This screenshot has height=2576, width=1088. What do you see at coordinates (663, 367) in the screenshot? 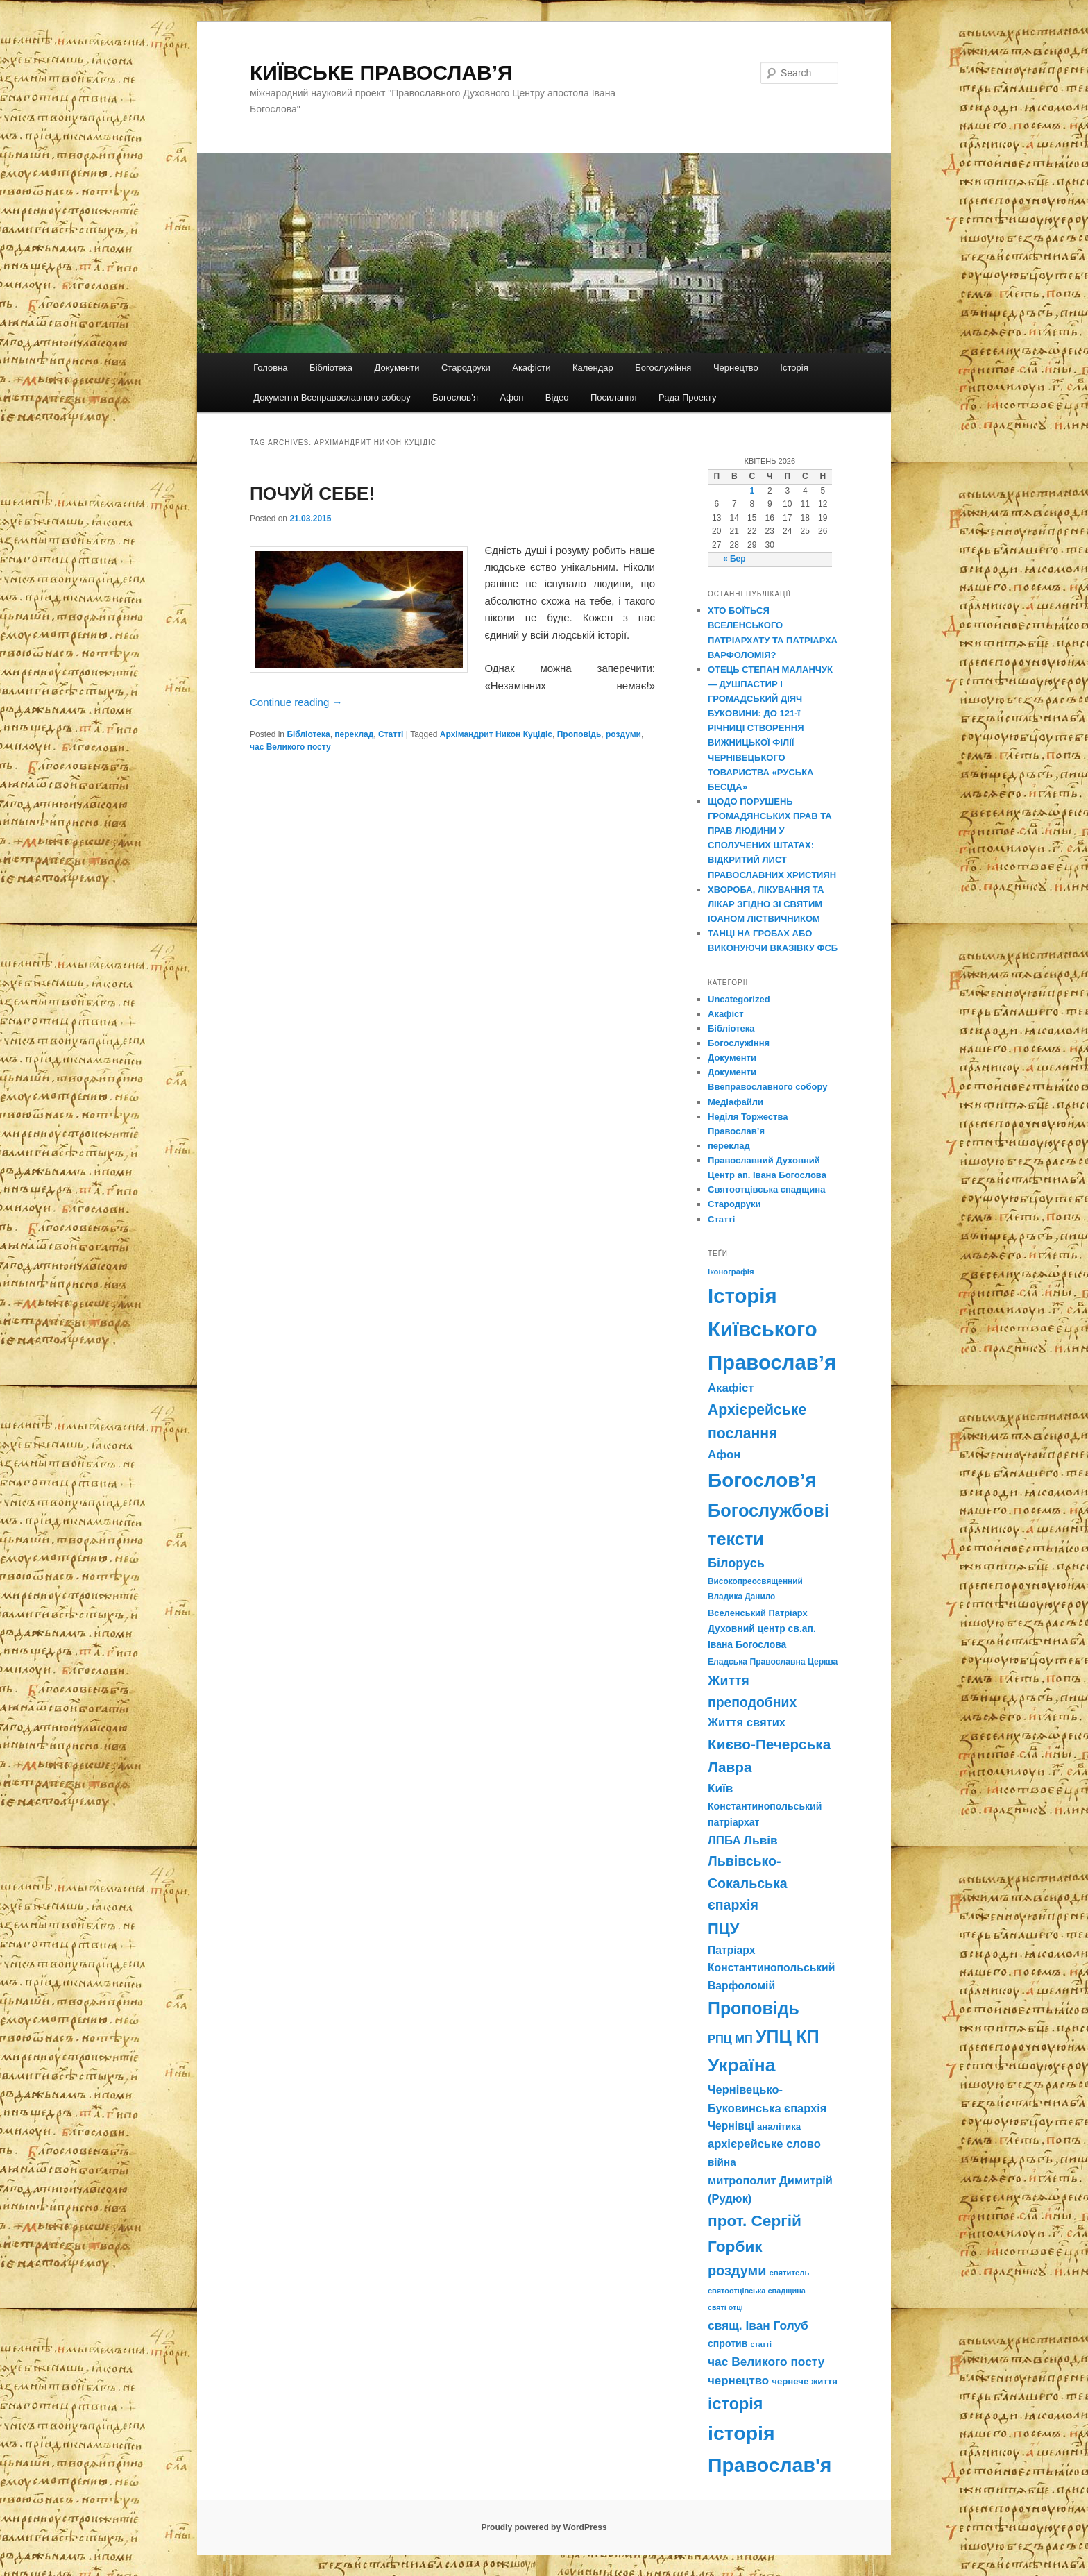
I see `Богослужіння` at bounding box center [663, 367].